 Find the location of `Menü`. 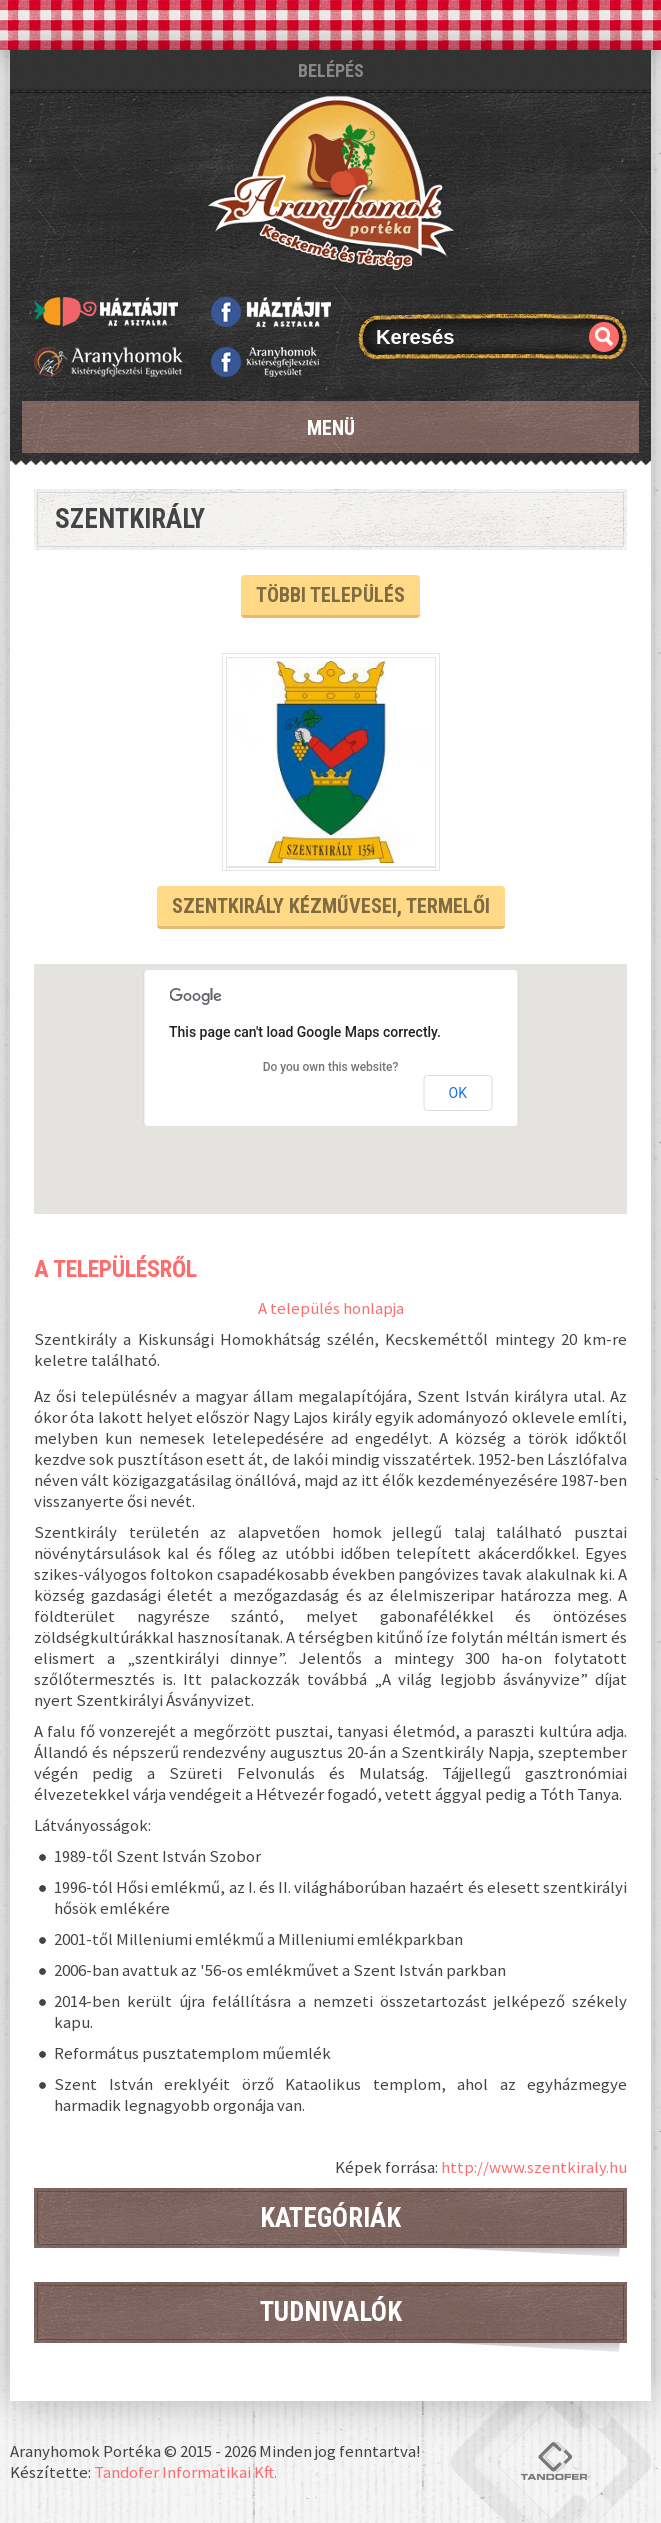

Menü is located at coordinates (331, 428).